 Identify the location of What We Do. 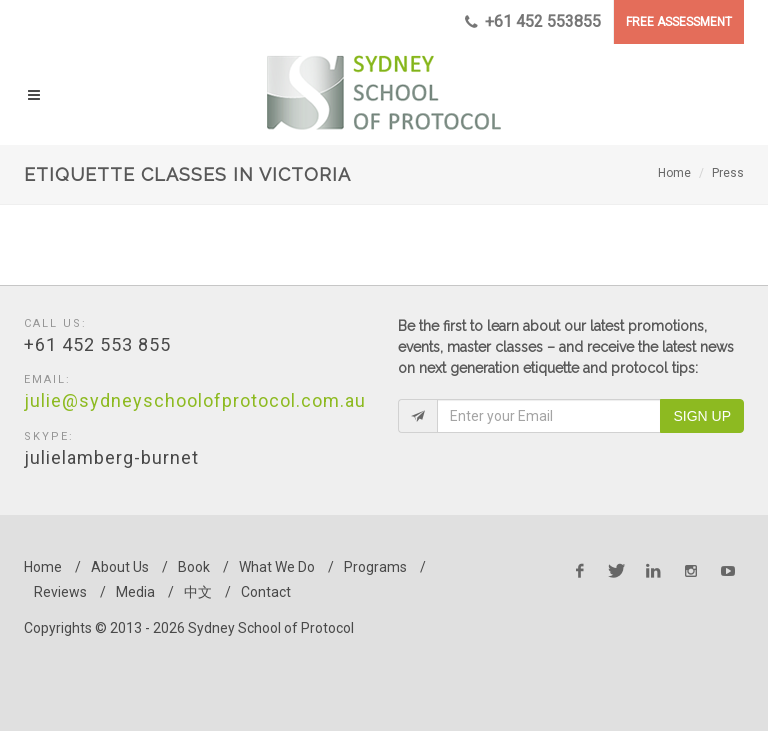
(277, 567).